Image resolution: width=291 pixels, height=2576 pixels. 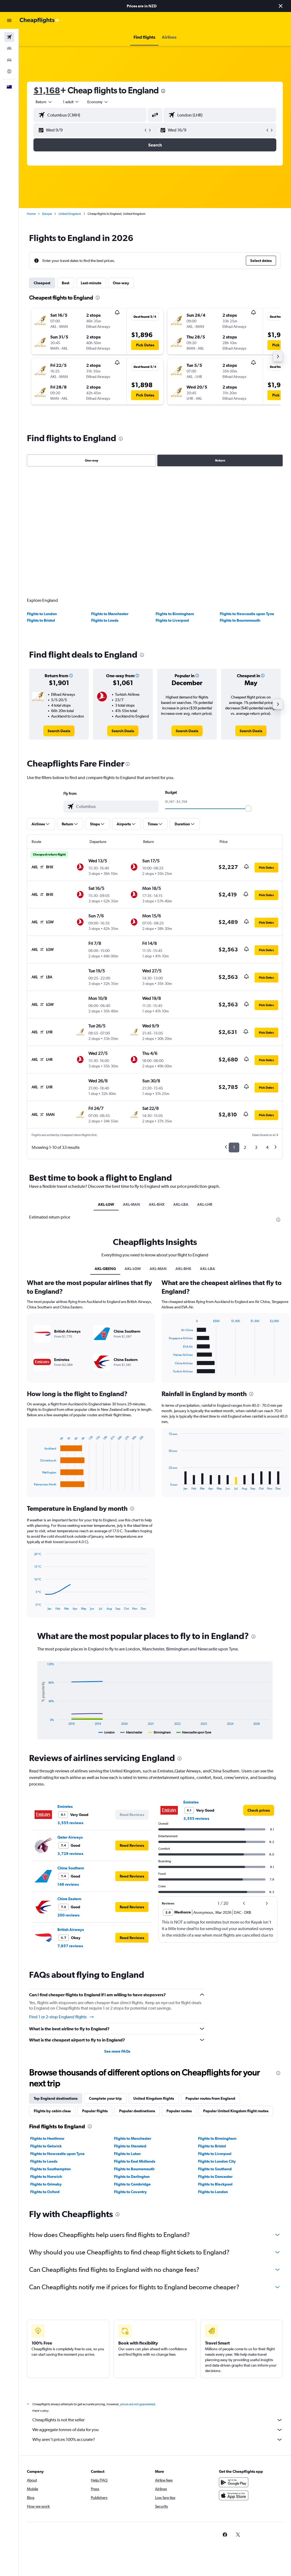 I want to click on 146 reviews, so click(x=68, y=1881).